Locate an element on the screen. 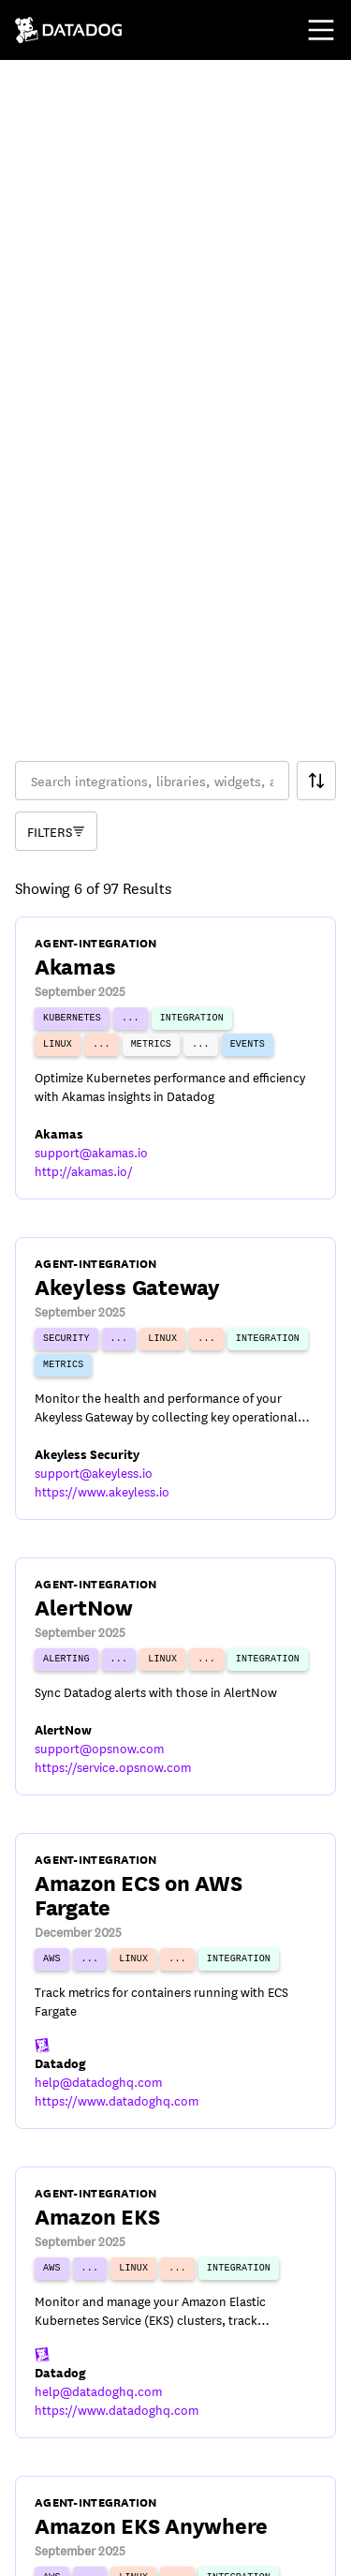 This screenshot has width=351, height=2576. Terms is located at coordinates (32, 2472).